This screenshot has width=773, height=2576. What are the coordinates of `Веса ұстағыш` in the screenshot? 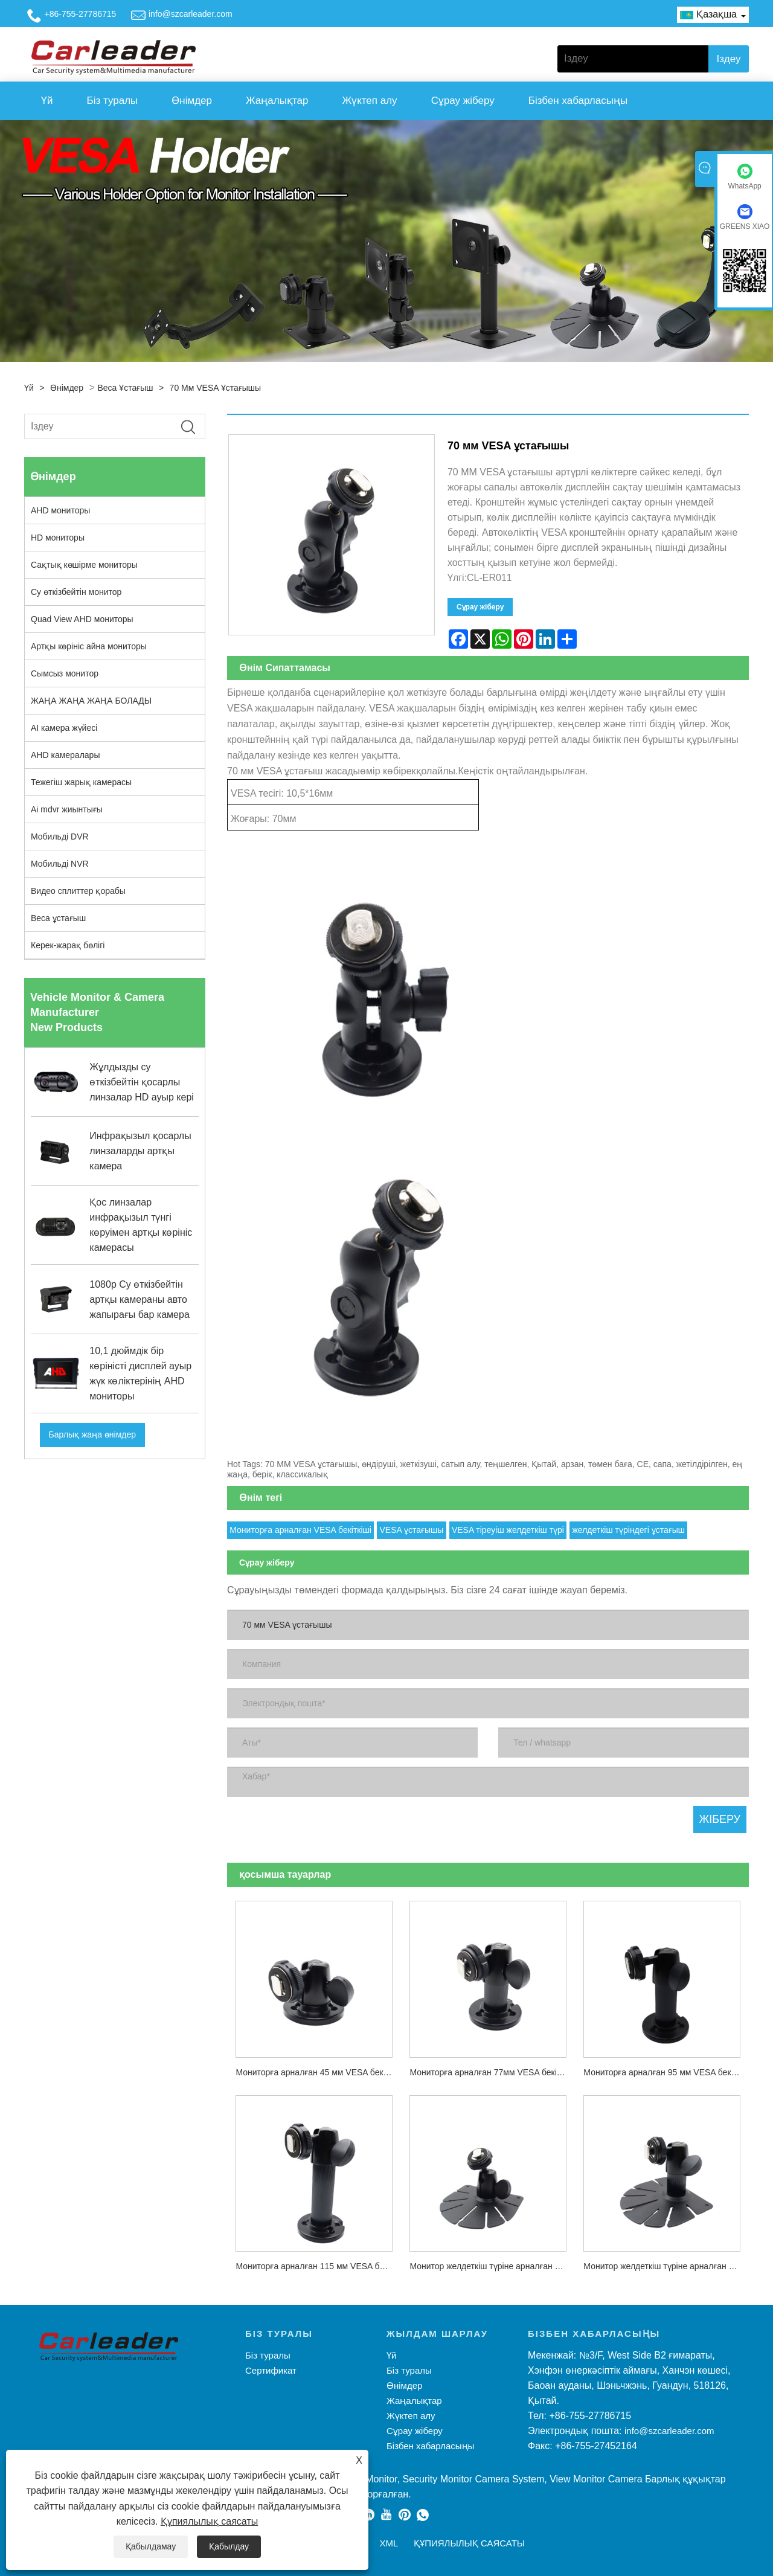 It's located at (125, 388).